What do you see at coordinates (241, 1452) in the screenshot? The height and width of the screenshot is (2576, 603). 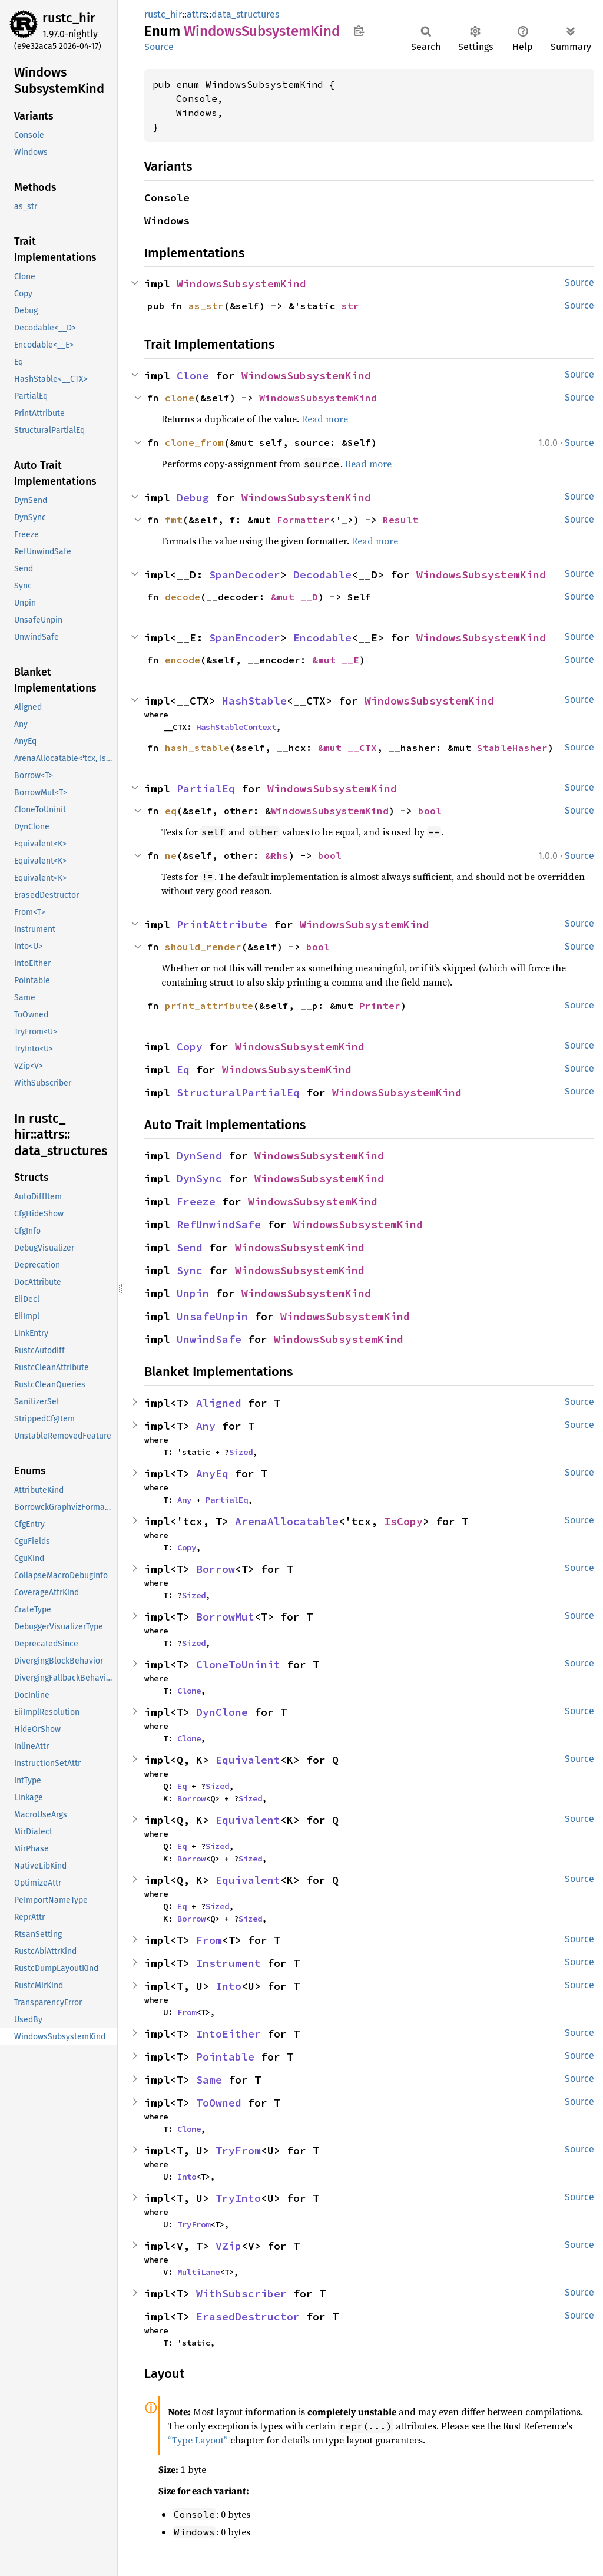 I see `Sized` at bounding box center [241, 1452].